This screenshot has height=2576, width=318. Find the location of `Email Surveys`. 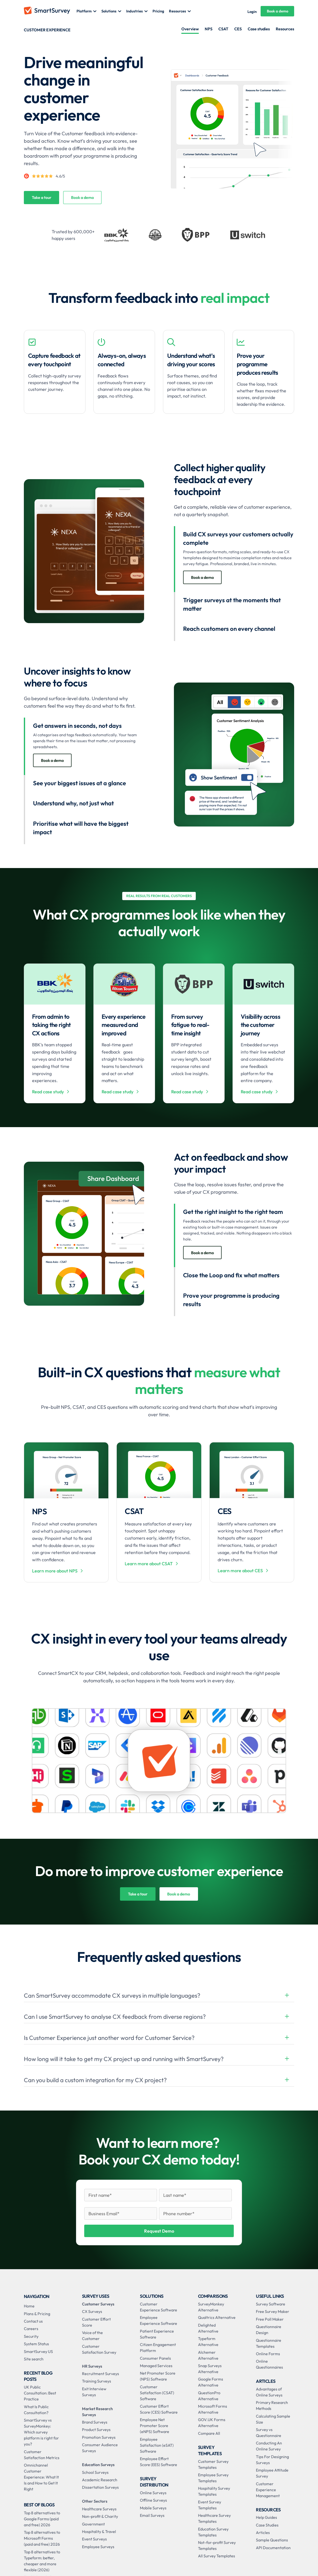

Email Surveys is located at coordinates (152, 2515).